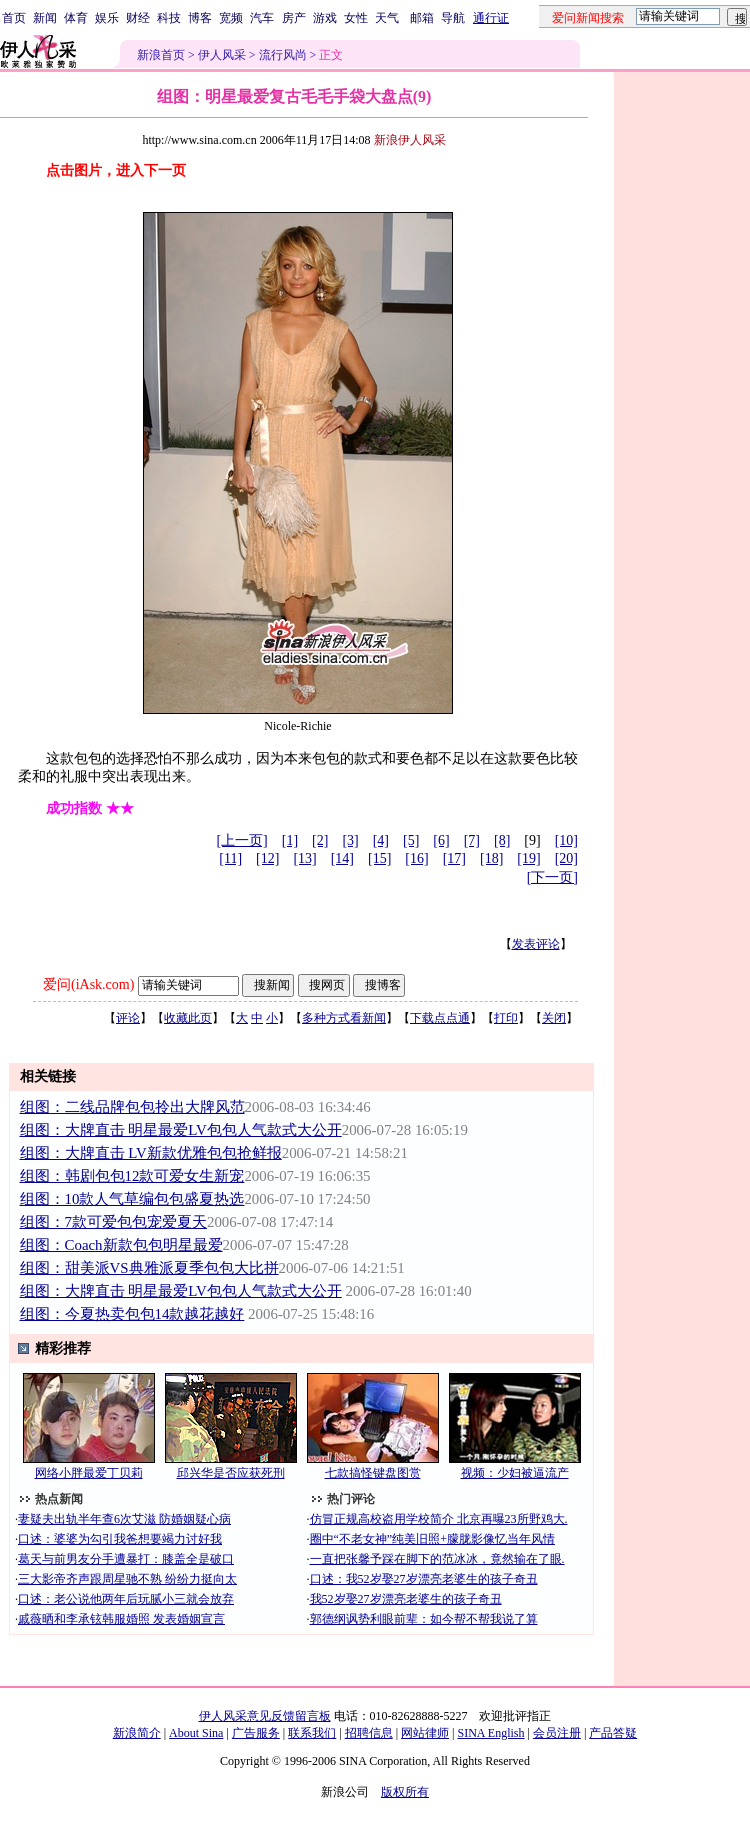  I want to click on [11], so click(230, 858).